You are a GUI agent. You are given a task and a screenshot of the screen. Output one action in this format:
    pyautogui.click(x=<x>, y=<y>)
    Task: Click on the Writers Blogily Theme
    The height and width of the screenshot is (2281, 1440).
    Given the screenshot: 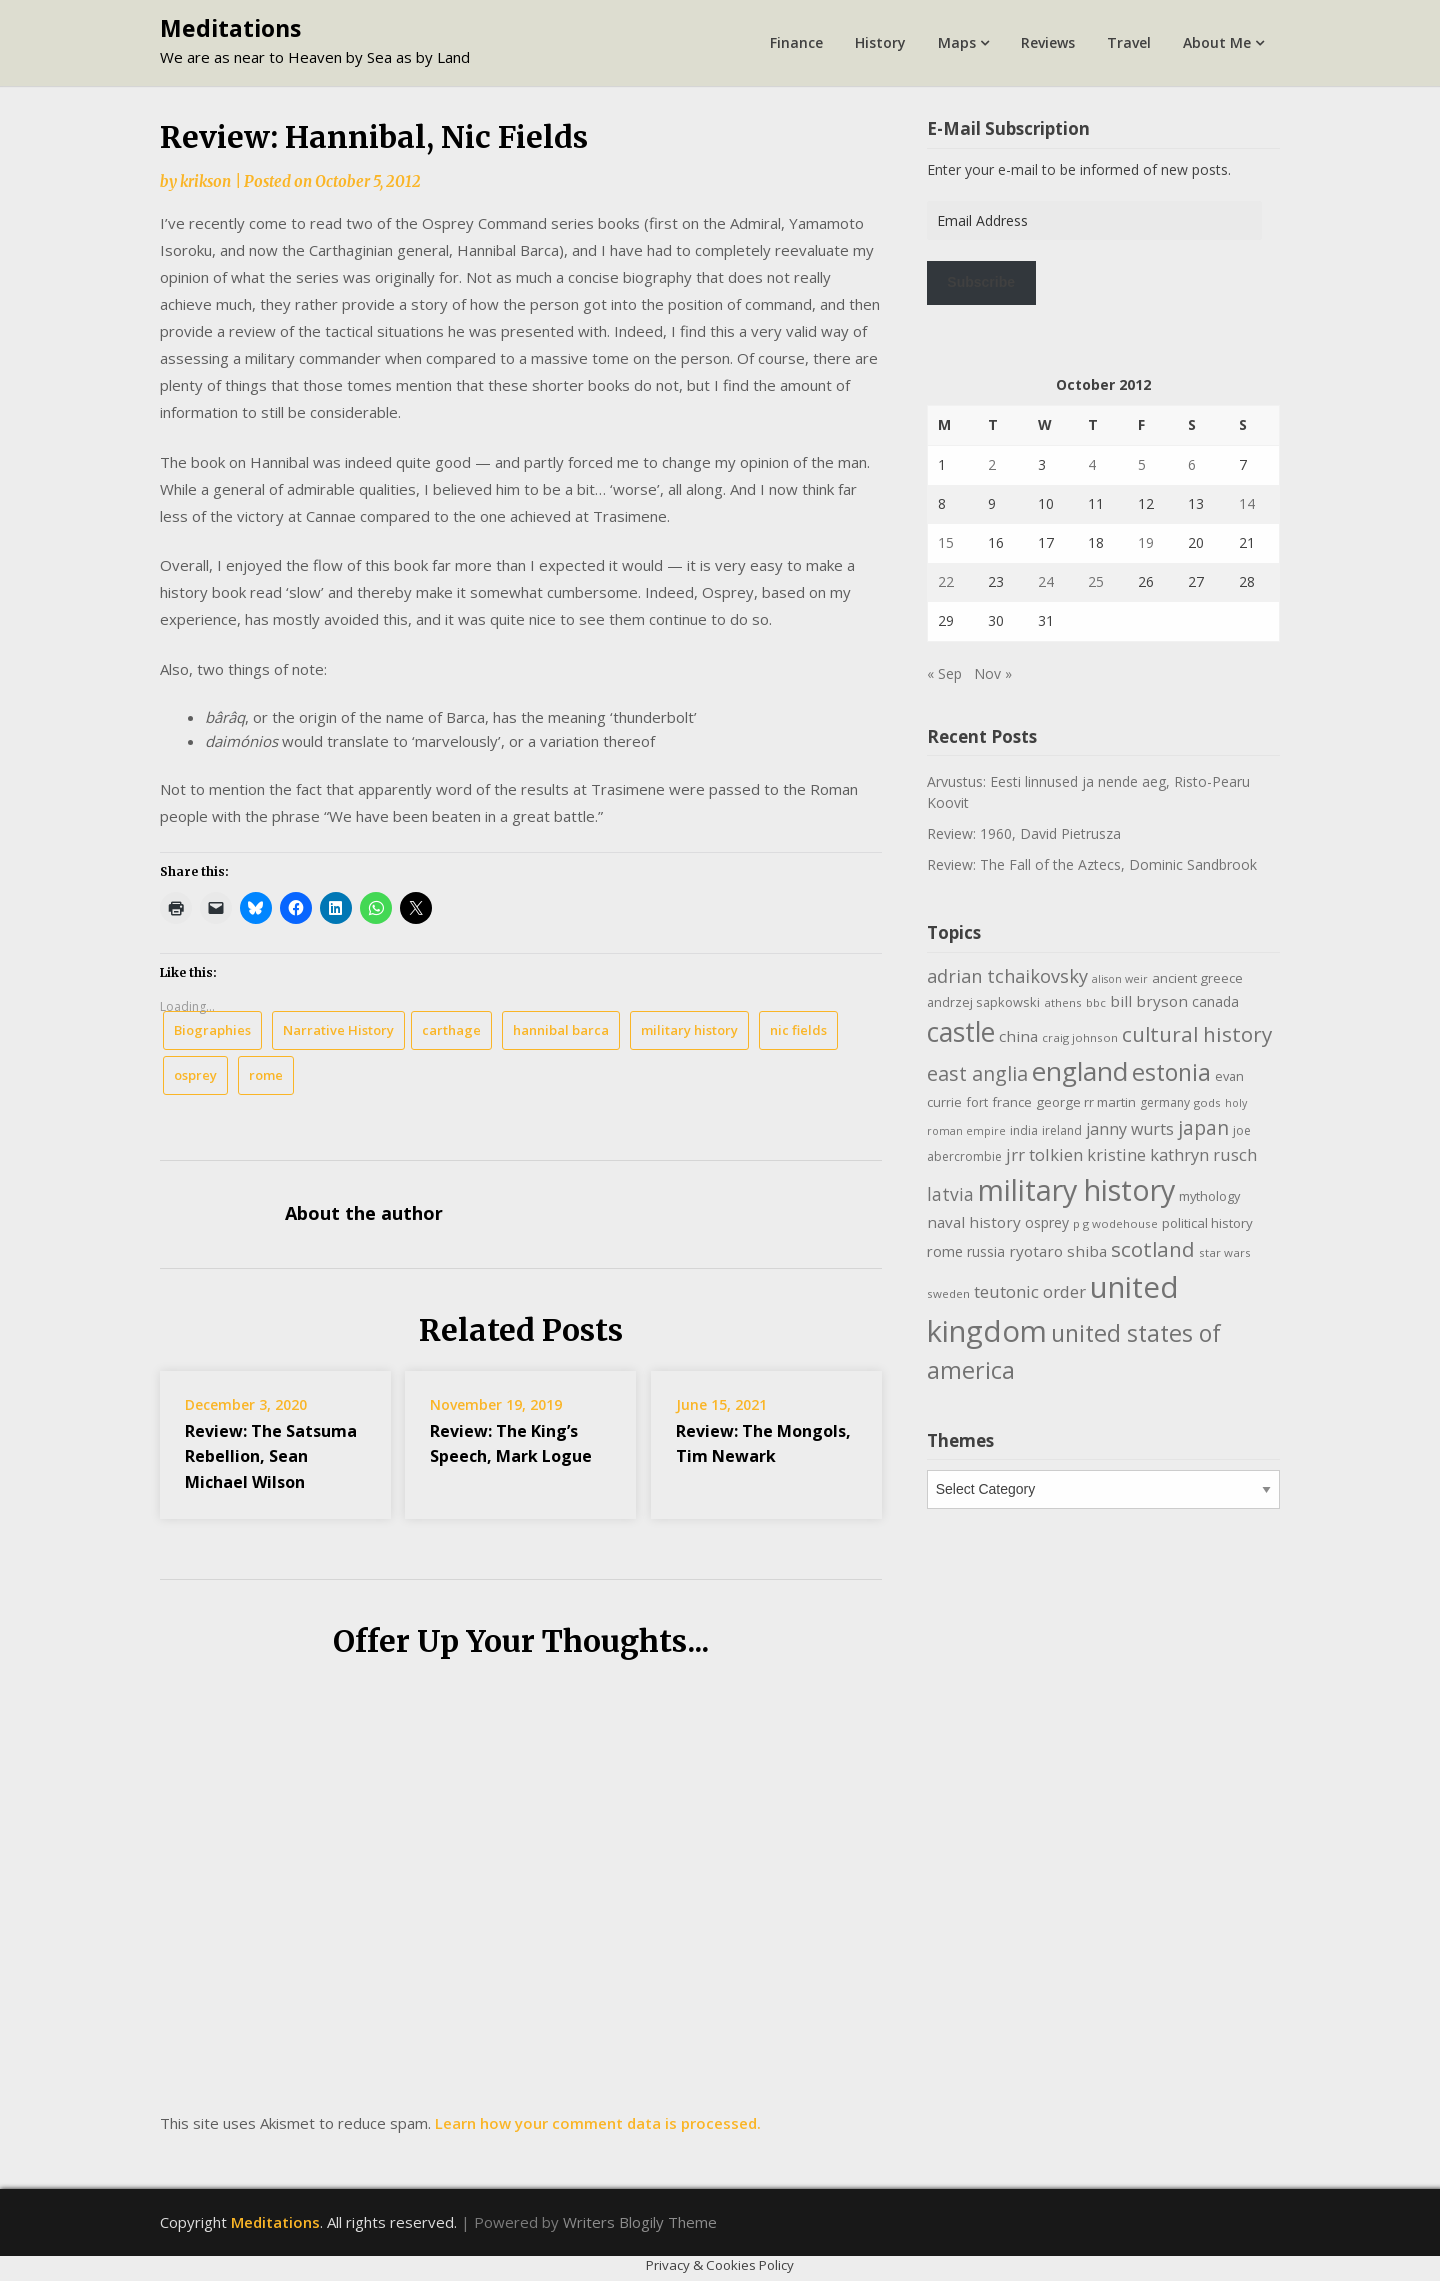 What is the action you would take?
    pyautogui.click(x=640, y=2222)
    